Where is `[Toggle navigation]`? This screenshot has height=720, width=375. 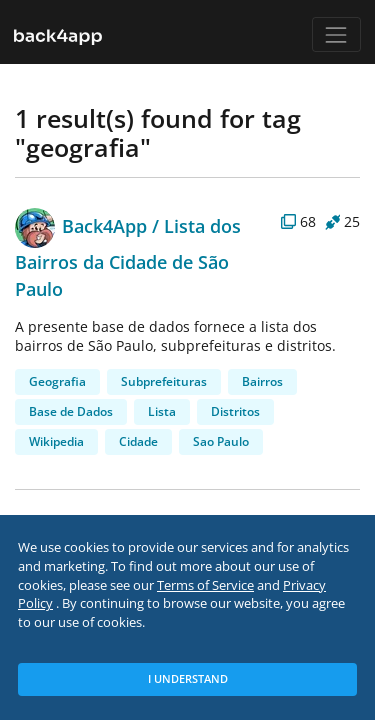
[Toggle navigation] is located at coordinates (336, 34).